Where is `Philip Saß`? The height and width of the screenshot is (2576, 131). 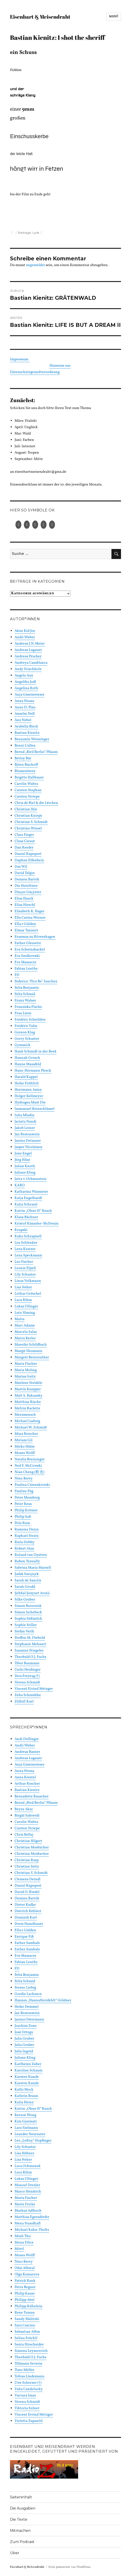
Philip Saß is located at coordinates (23, 1516).